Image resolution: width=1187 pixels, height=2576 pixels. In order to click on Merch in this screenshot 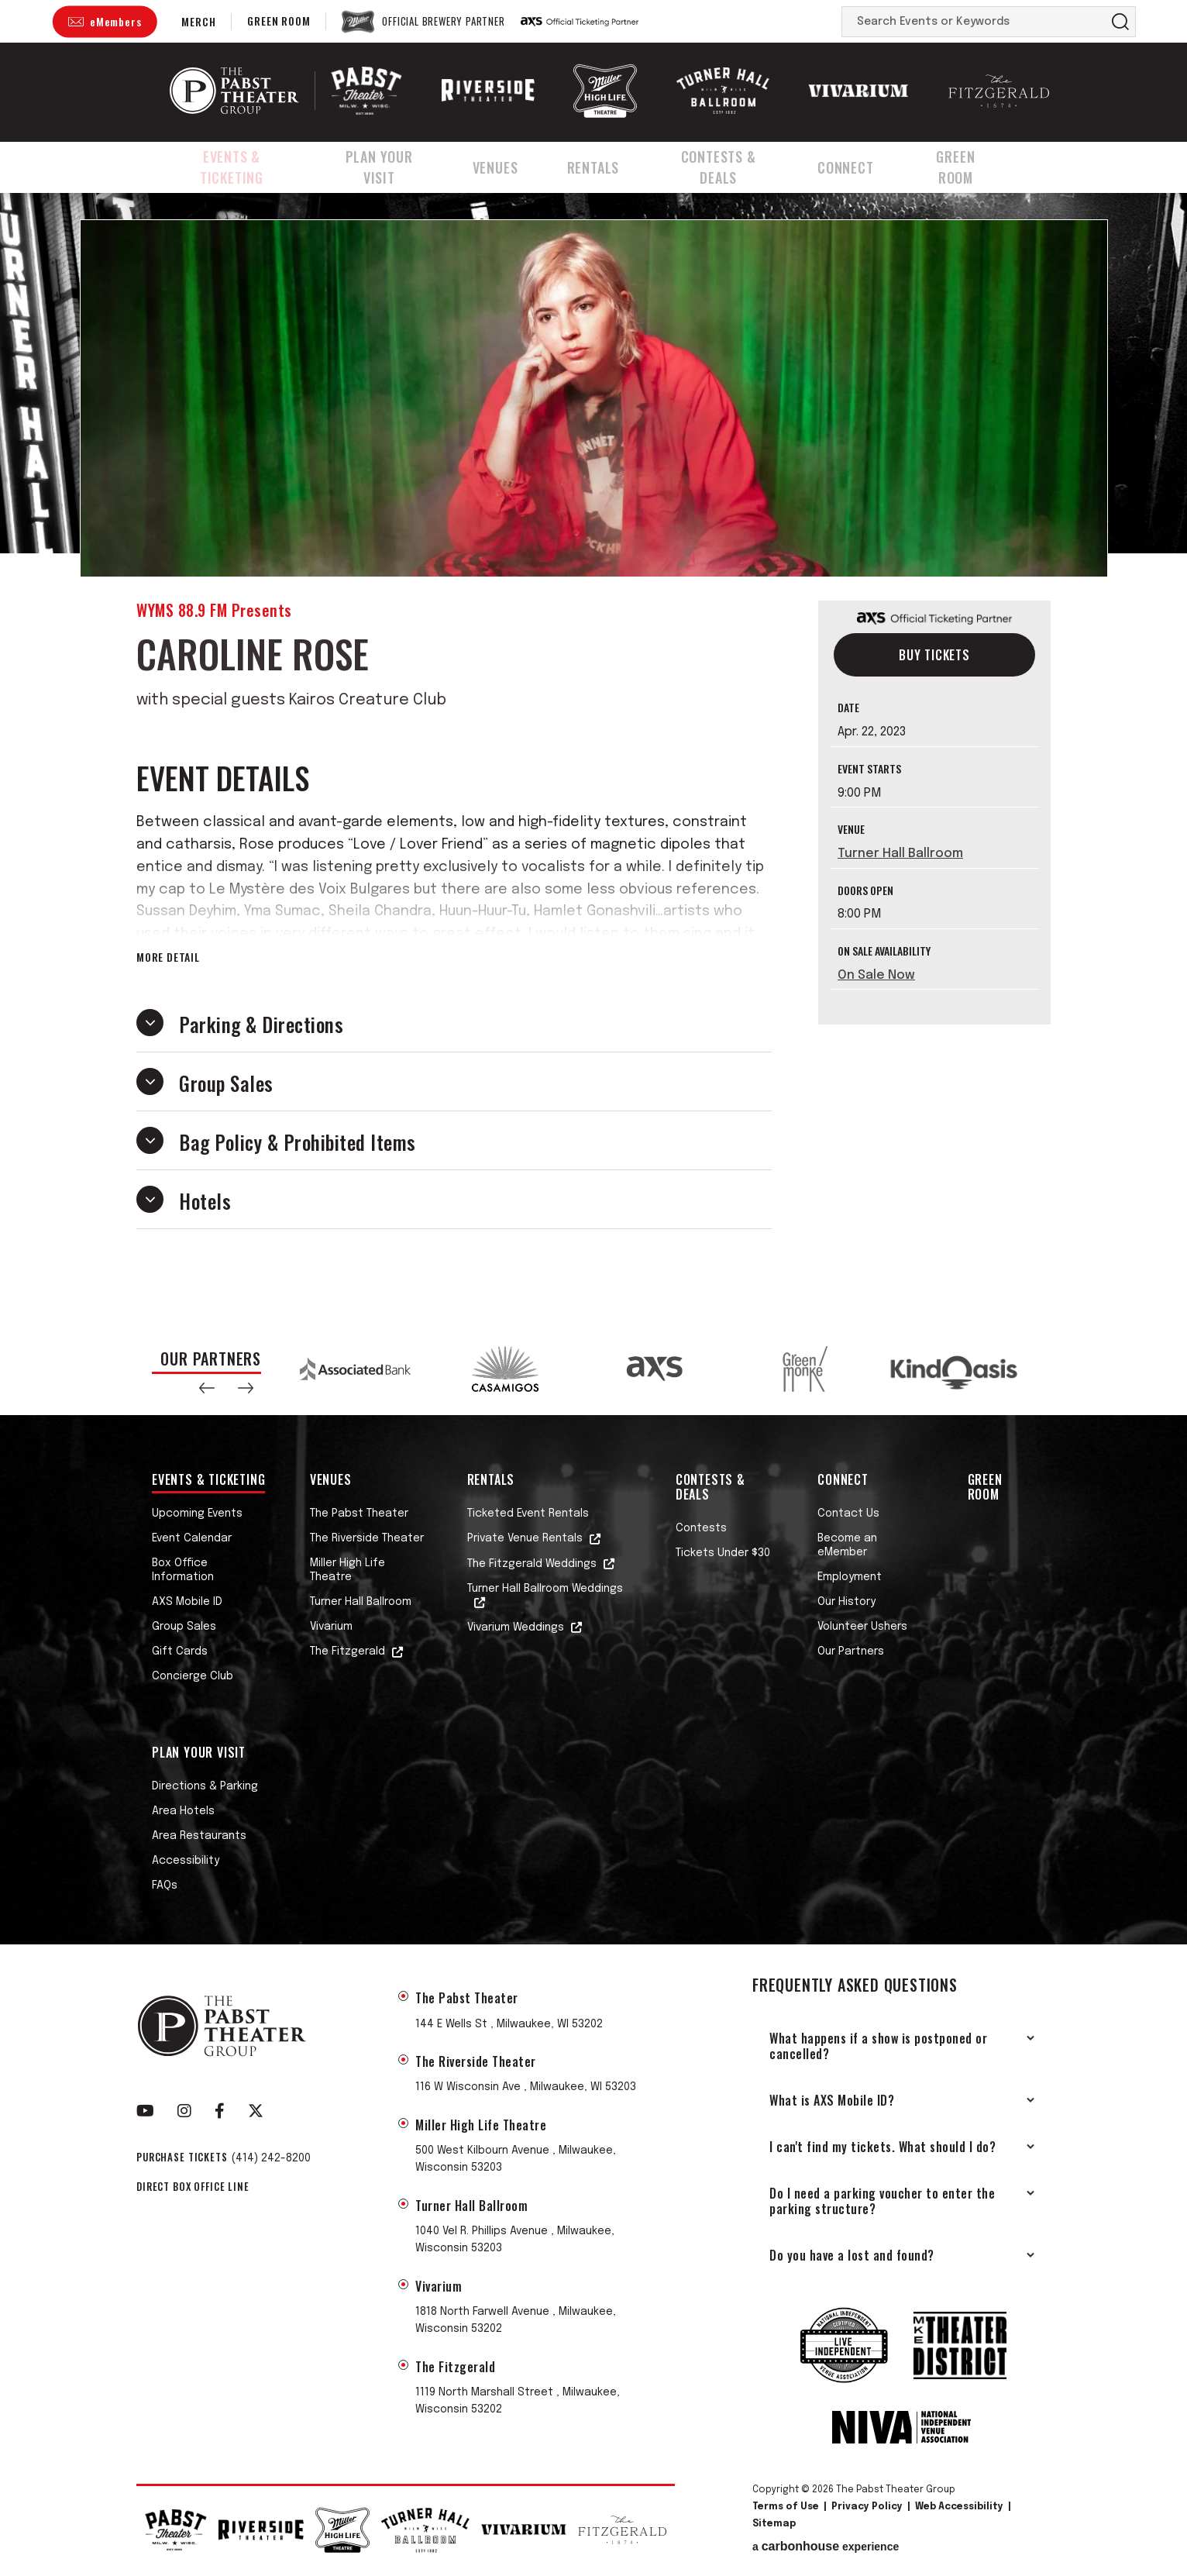, I will do `click(198, 21)`.